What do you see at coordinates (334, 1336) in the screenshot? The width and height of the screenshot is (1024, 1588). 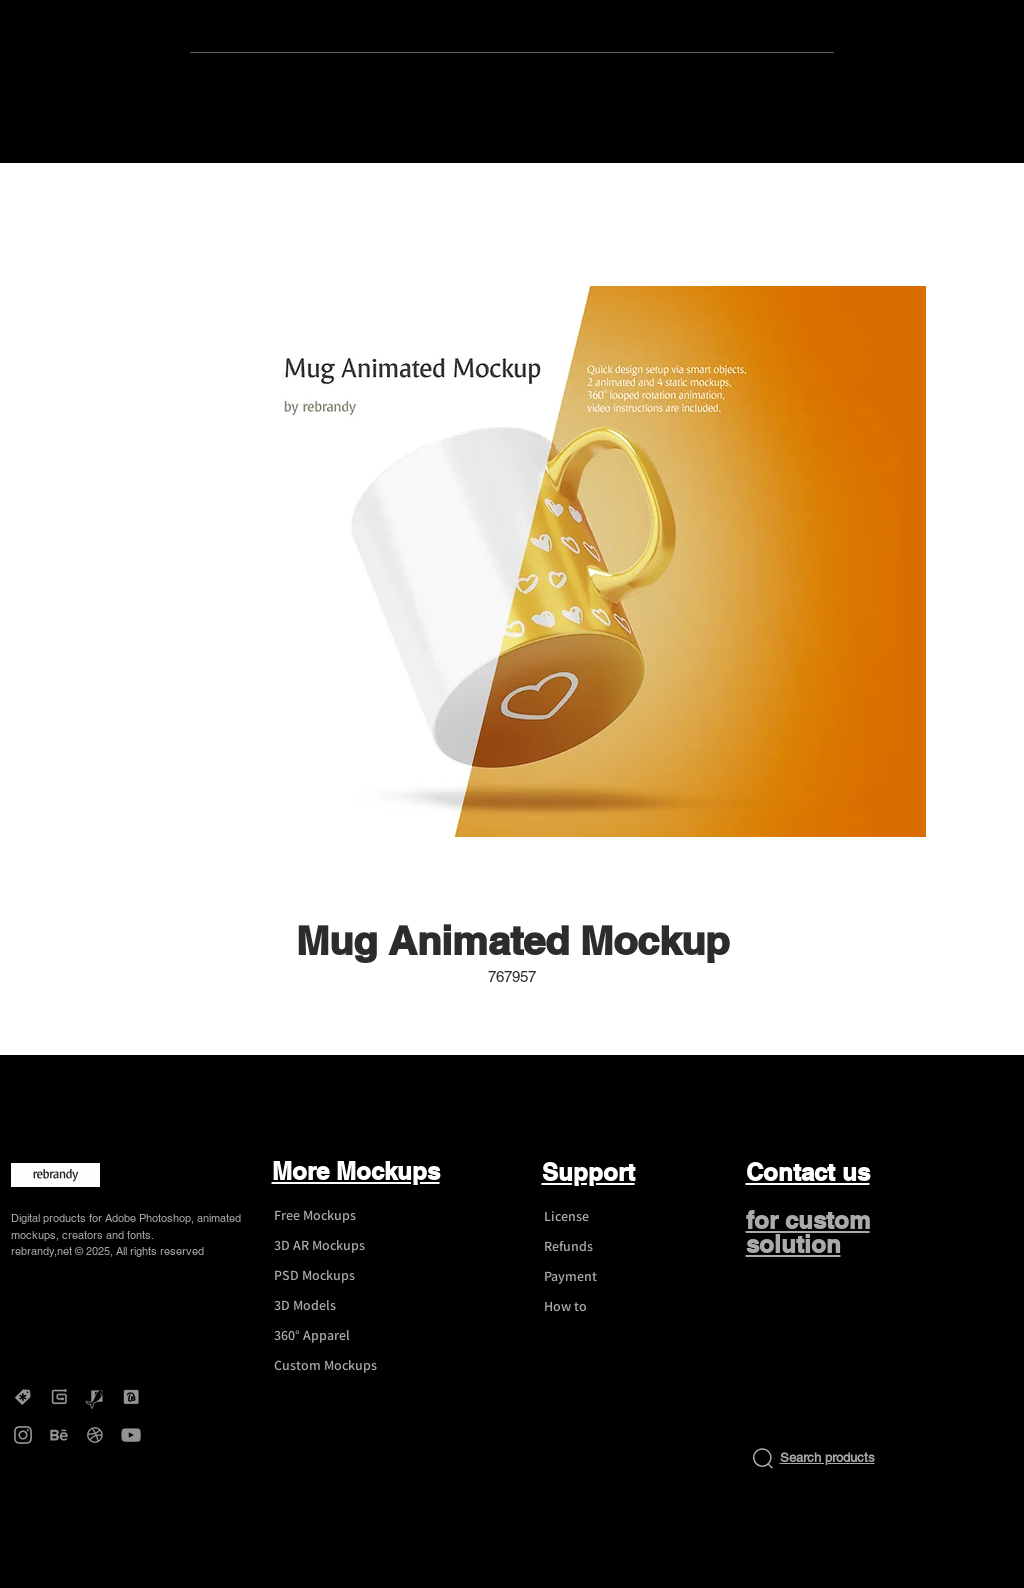 I see `[360° Apparel]` at bounding box center [334, 1336].